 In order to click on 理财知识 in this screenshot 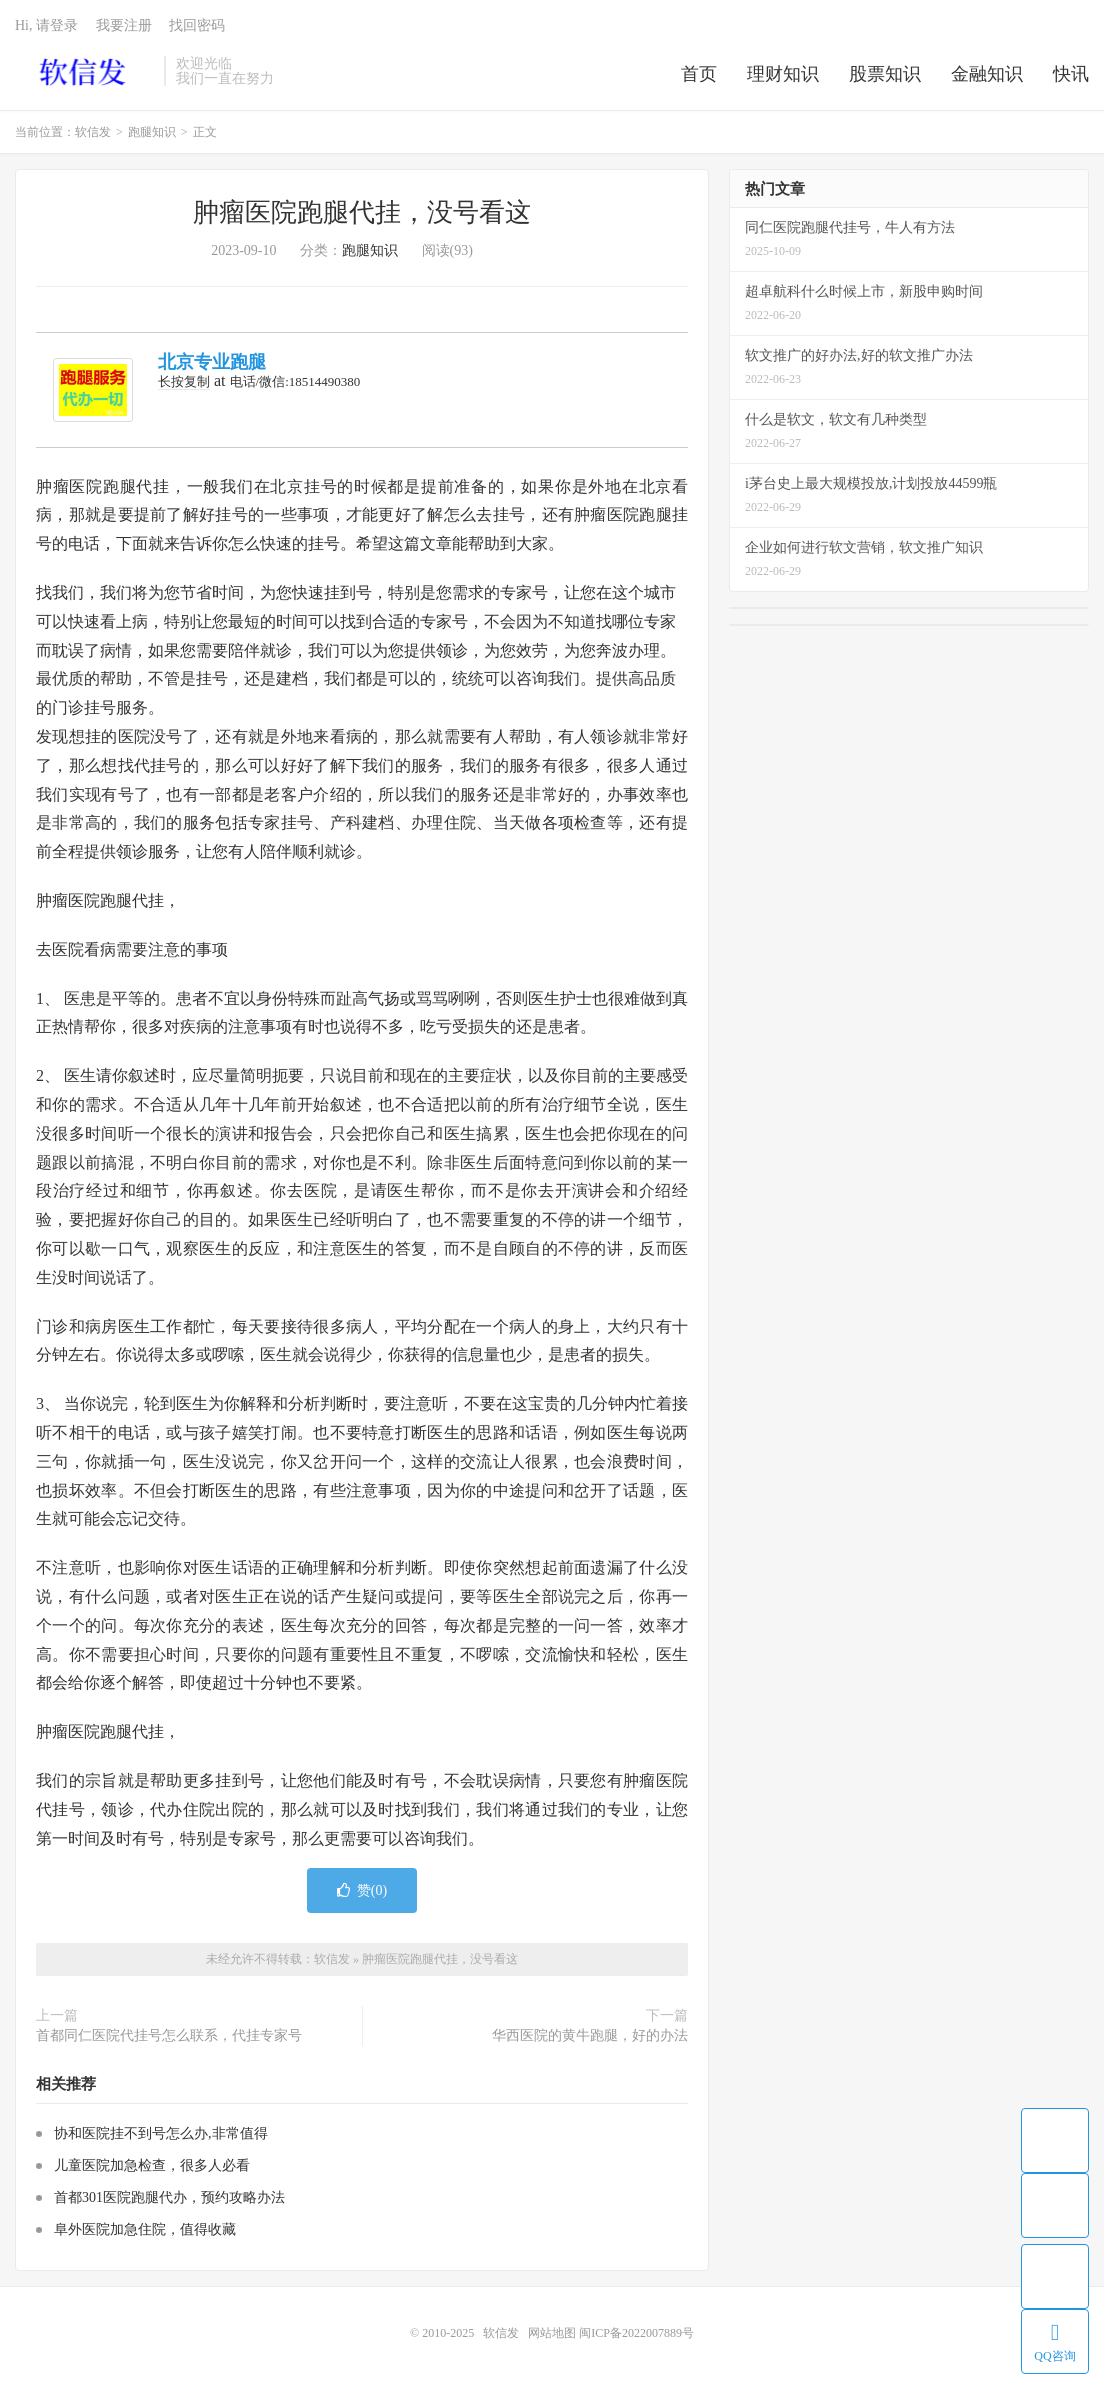, I will do `click(783, 74)`.